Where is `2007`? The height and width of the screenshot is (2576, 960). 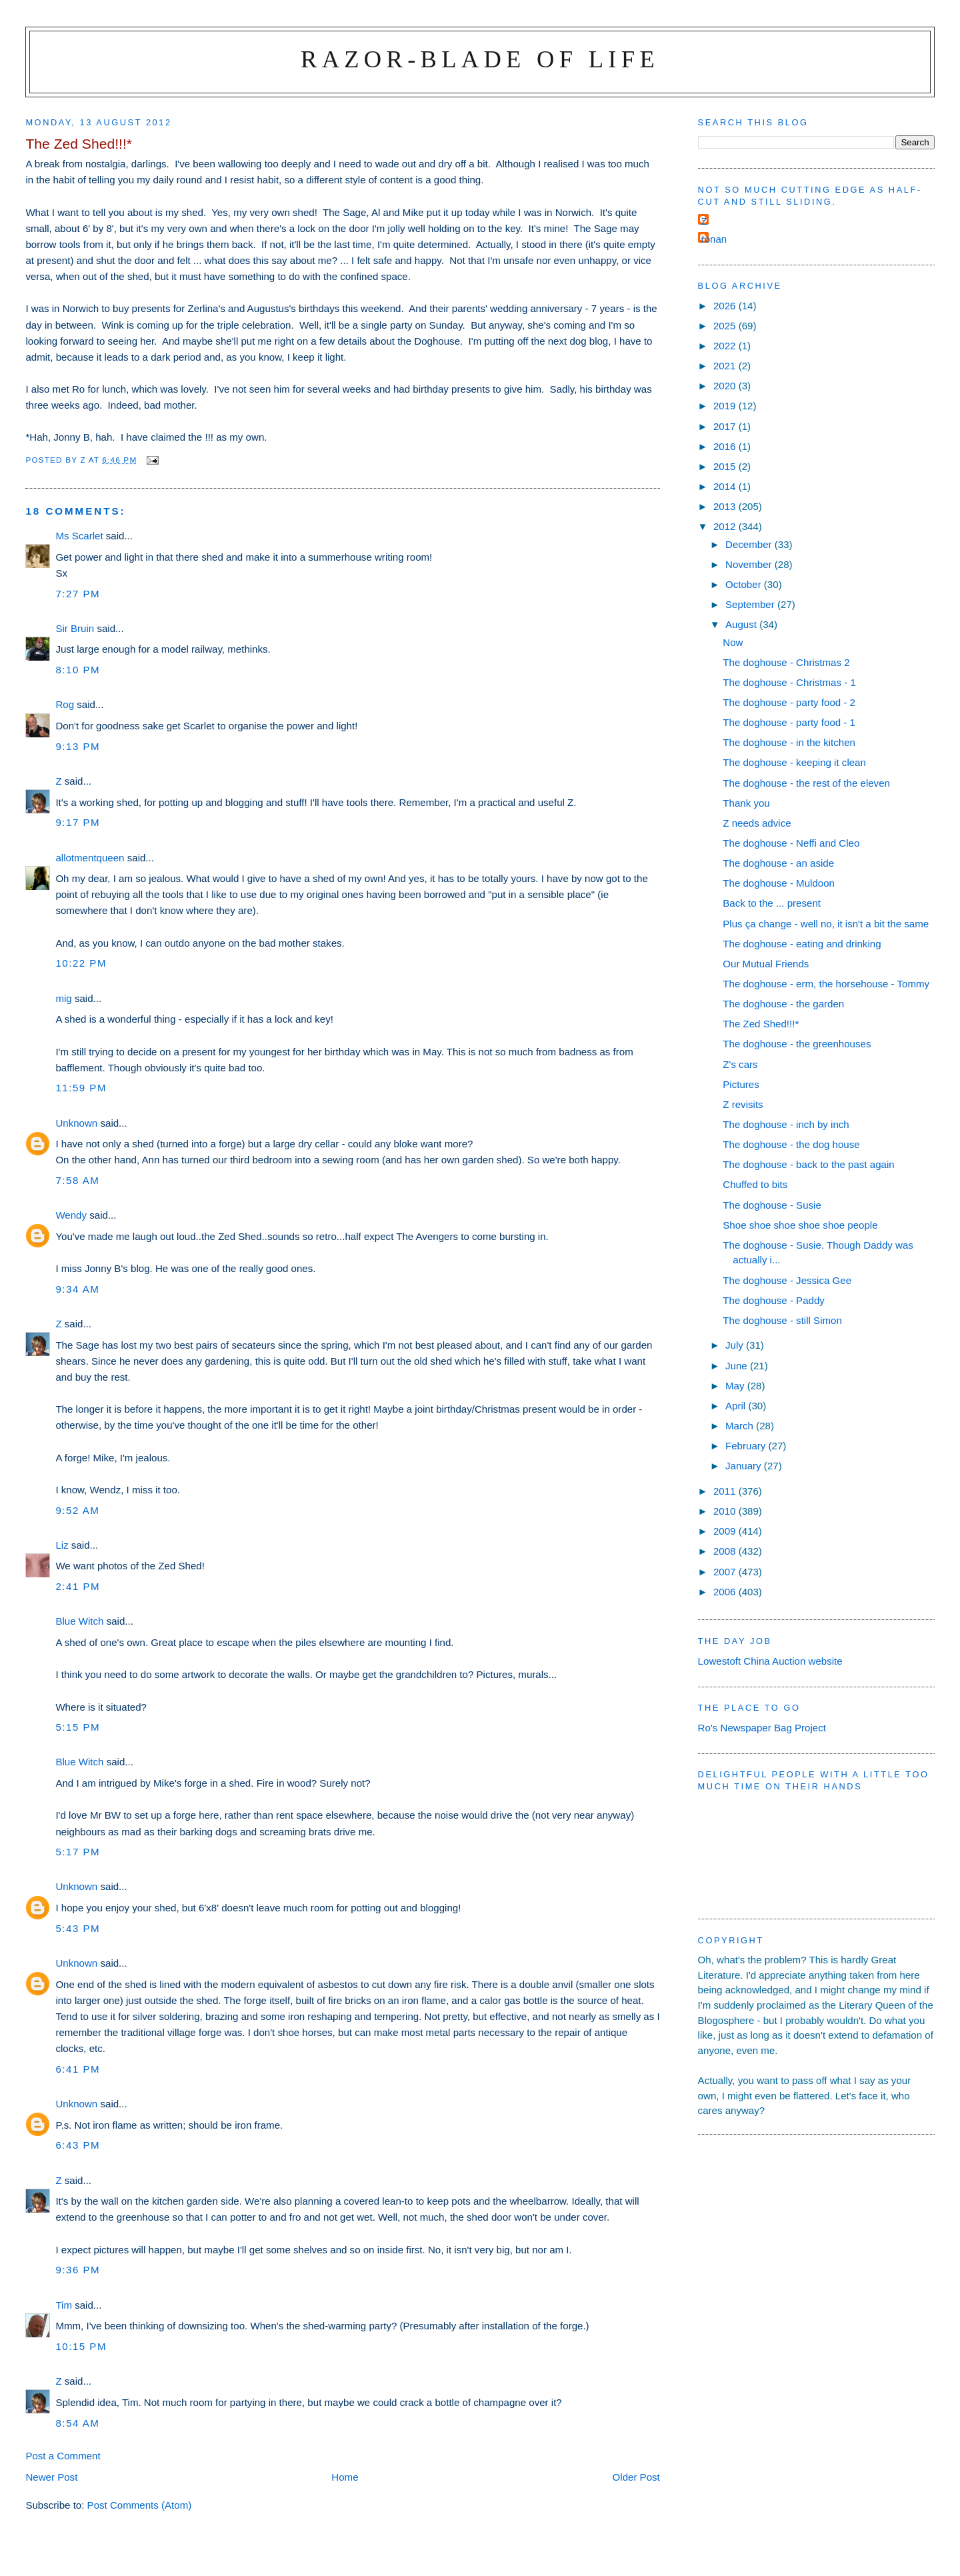
2007 is located at coordinates (726, 1571).